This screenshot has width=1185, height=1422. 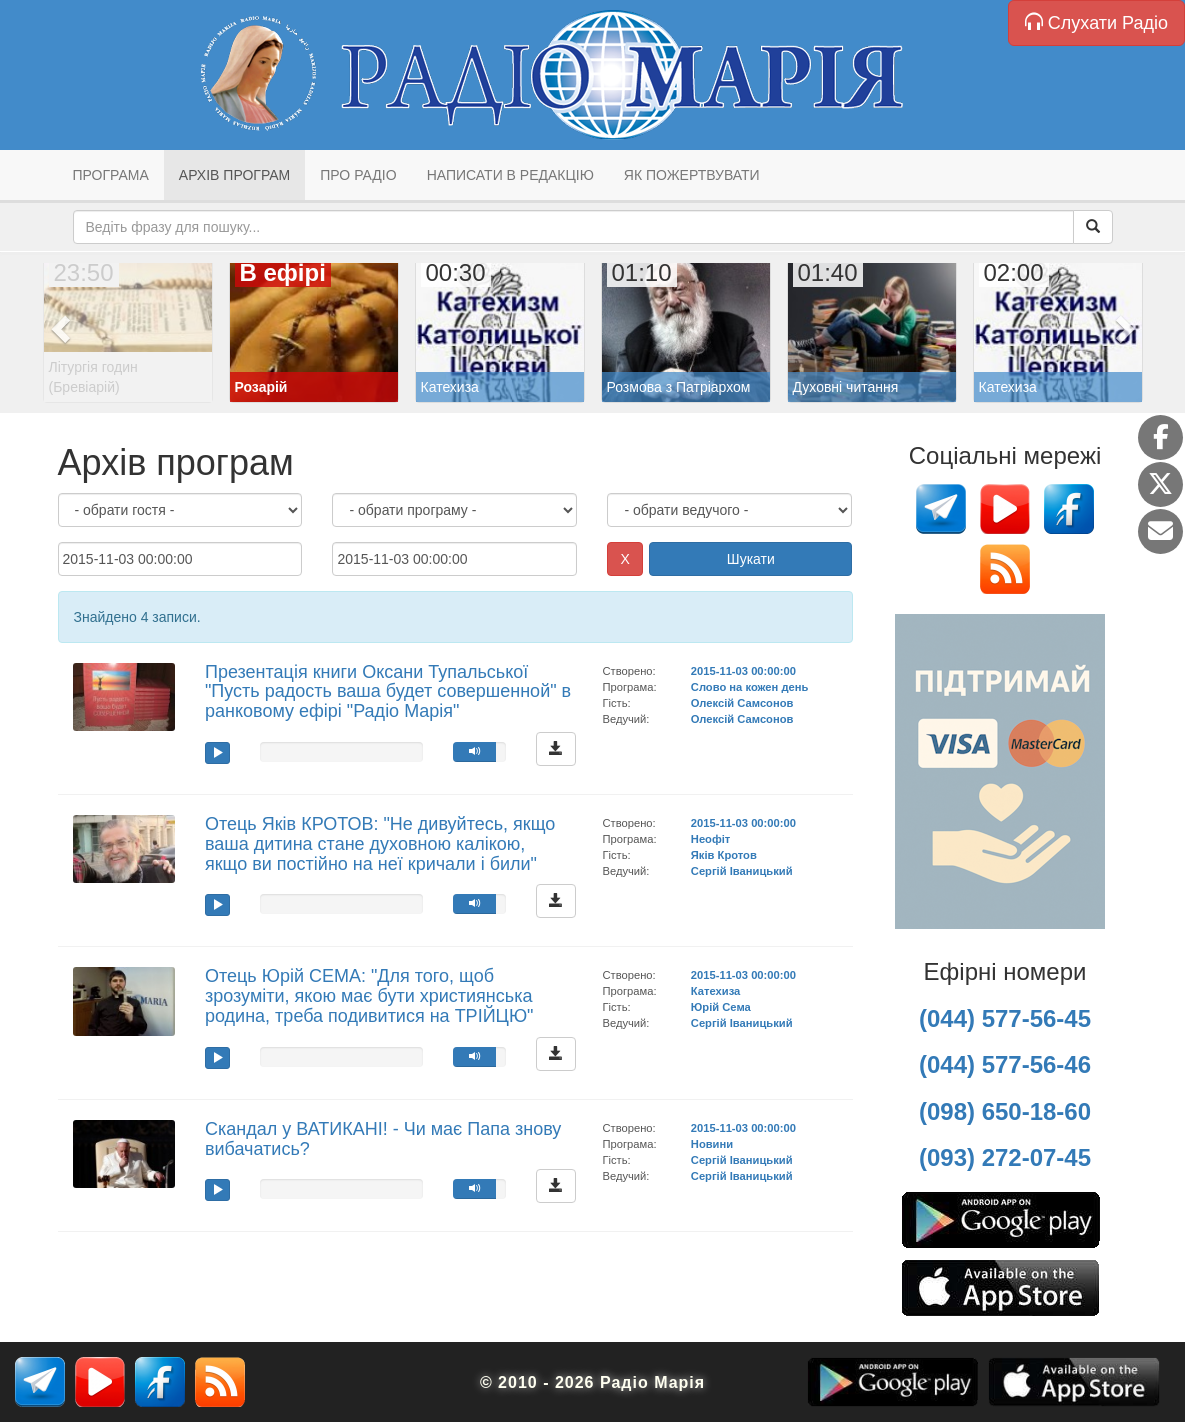 I want to click on Неофіт, so click(x=711, y=839).